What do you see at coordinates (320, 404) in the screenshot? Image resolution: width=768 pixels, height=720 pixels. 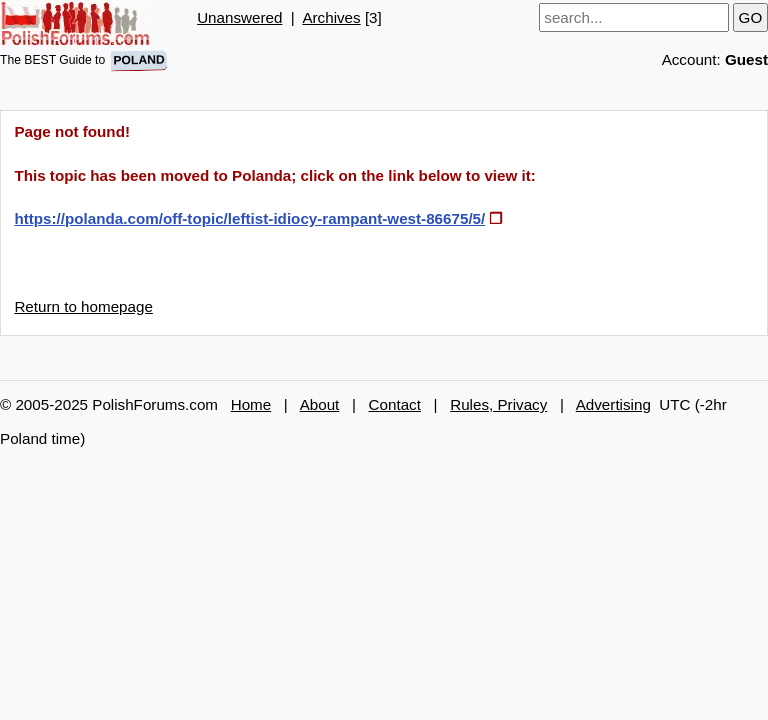 I see `About` at bounding box center [320, 404].